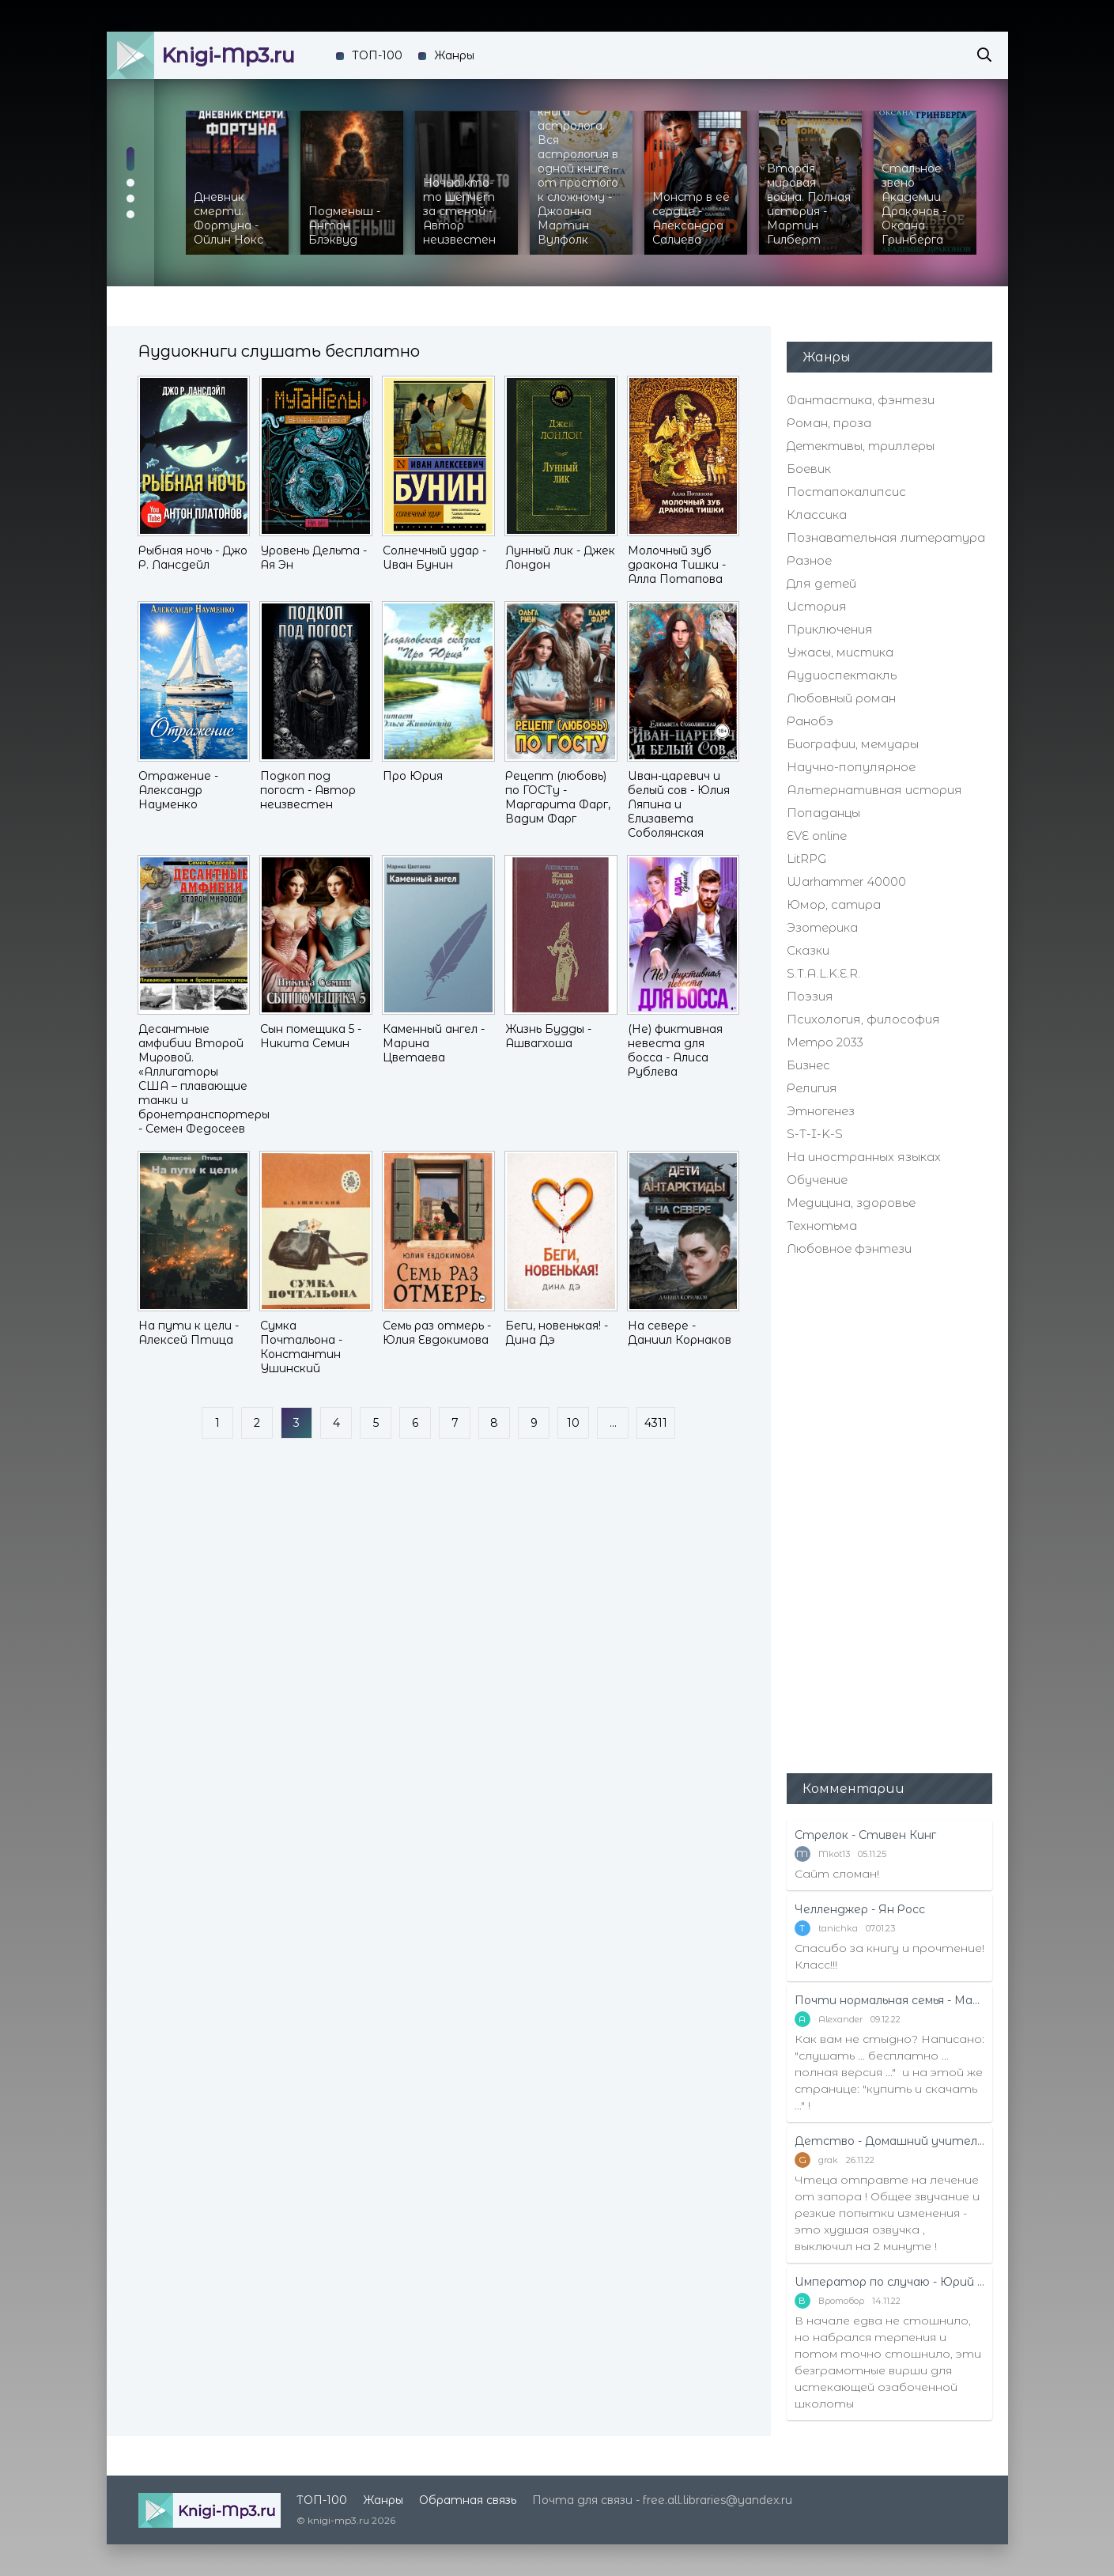 Image resolution: width=1114 pixels, height=2576 pixels. Describe the element at coordinates (822, 1225) in the screenshot. I see `Технотьма` at that location.